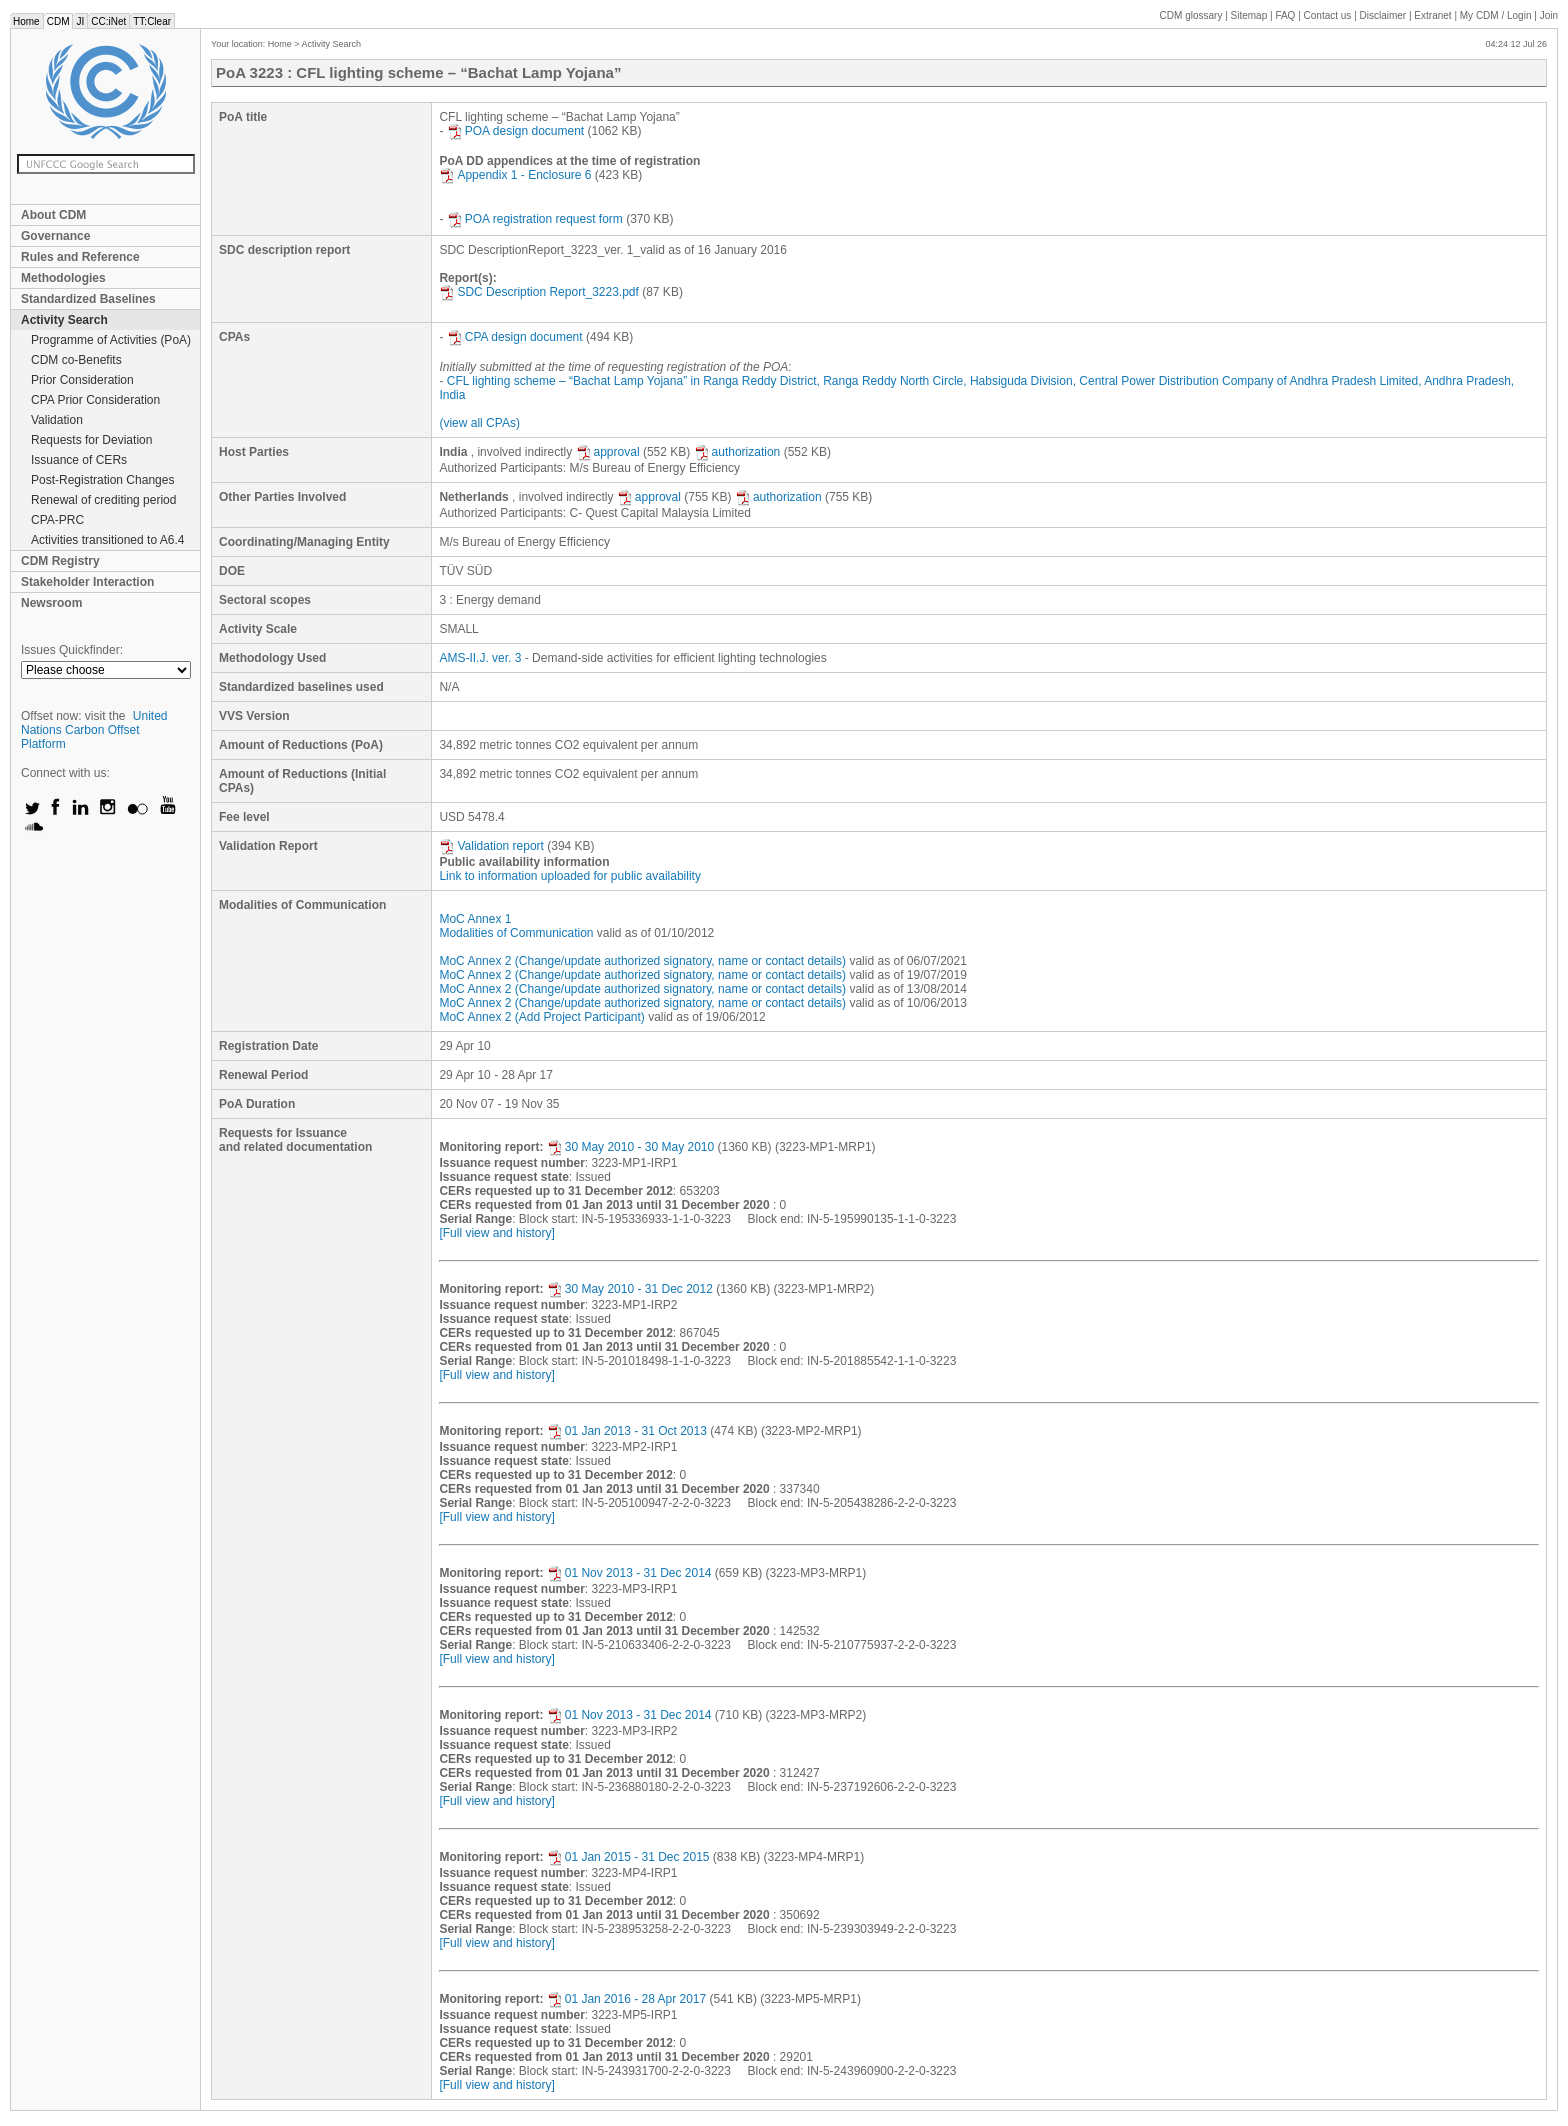 This screenshot has height=2126, width=1568. What do you see at coordinates (628, 1857) in the screenshot?
I see `01 Jan 2015 - 31 Dec 2015` at bounding box center [628, 1857].